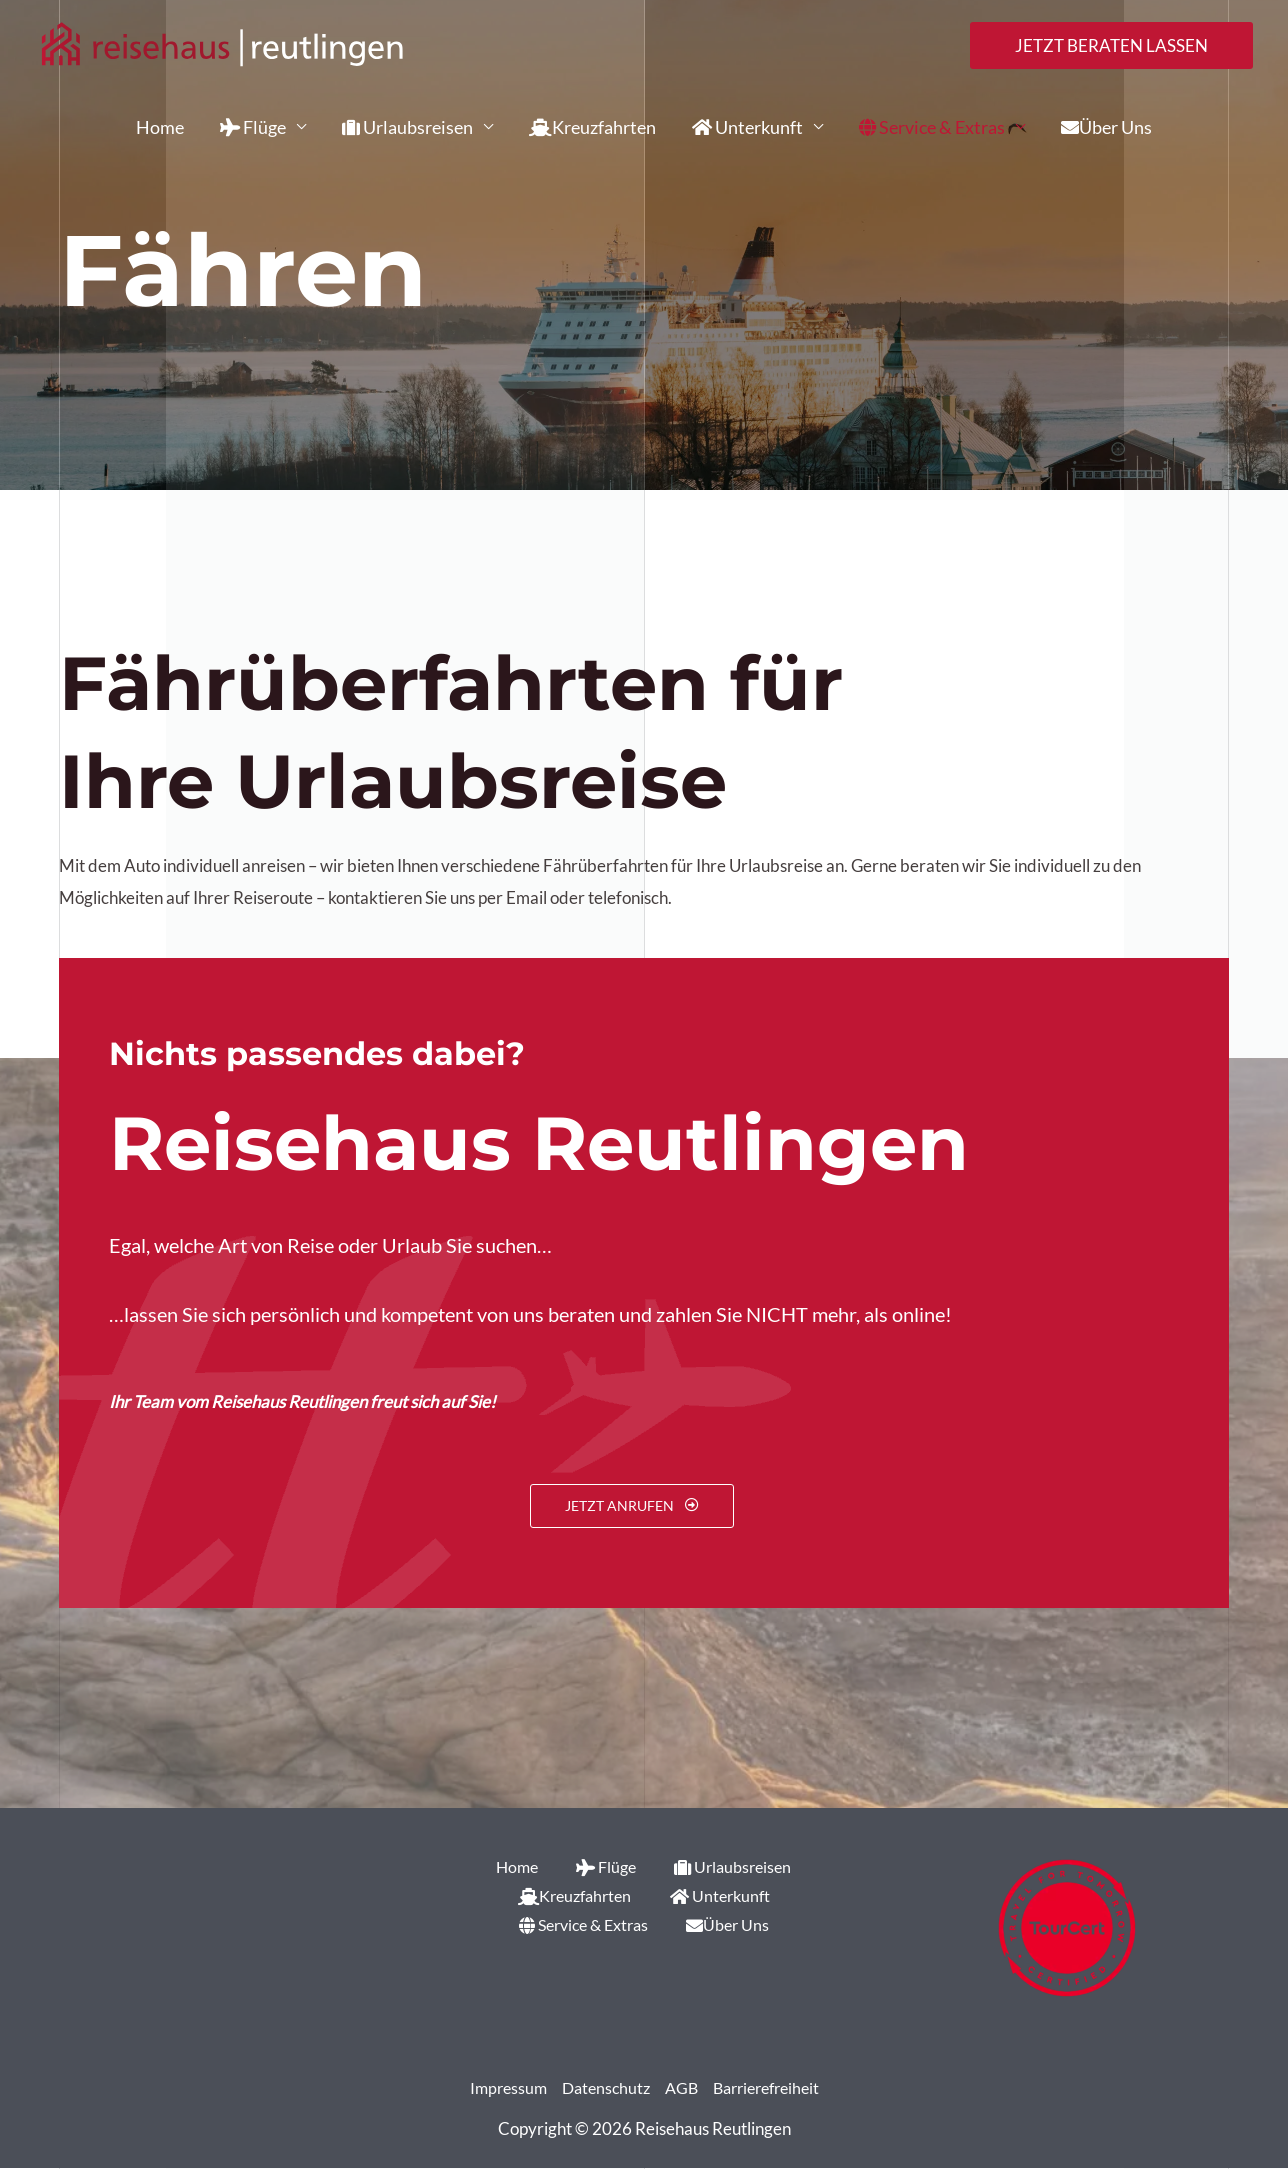 The width and height of the screenshot is (1288, 2169). What do you see at coordinates (407, 127) in the screenshot?
I see `Urlaubsreisen [button]` at bounding box center [407, 127].